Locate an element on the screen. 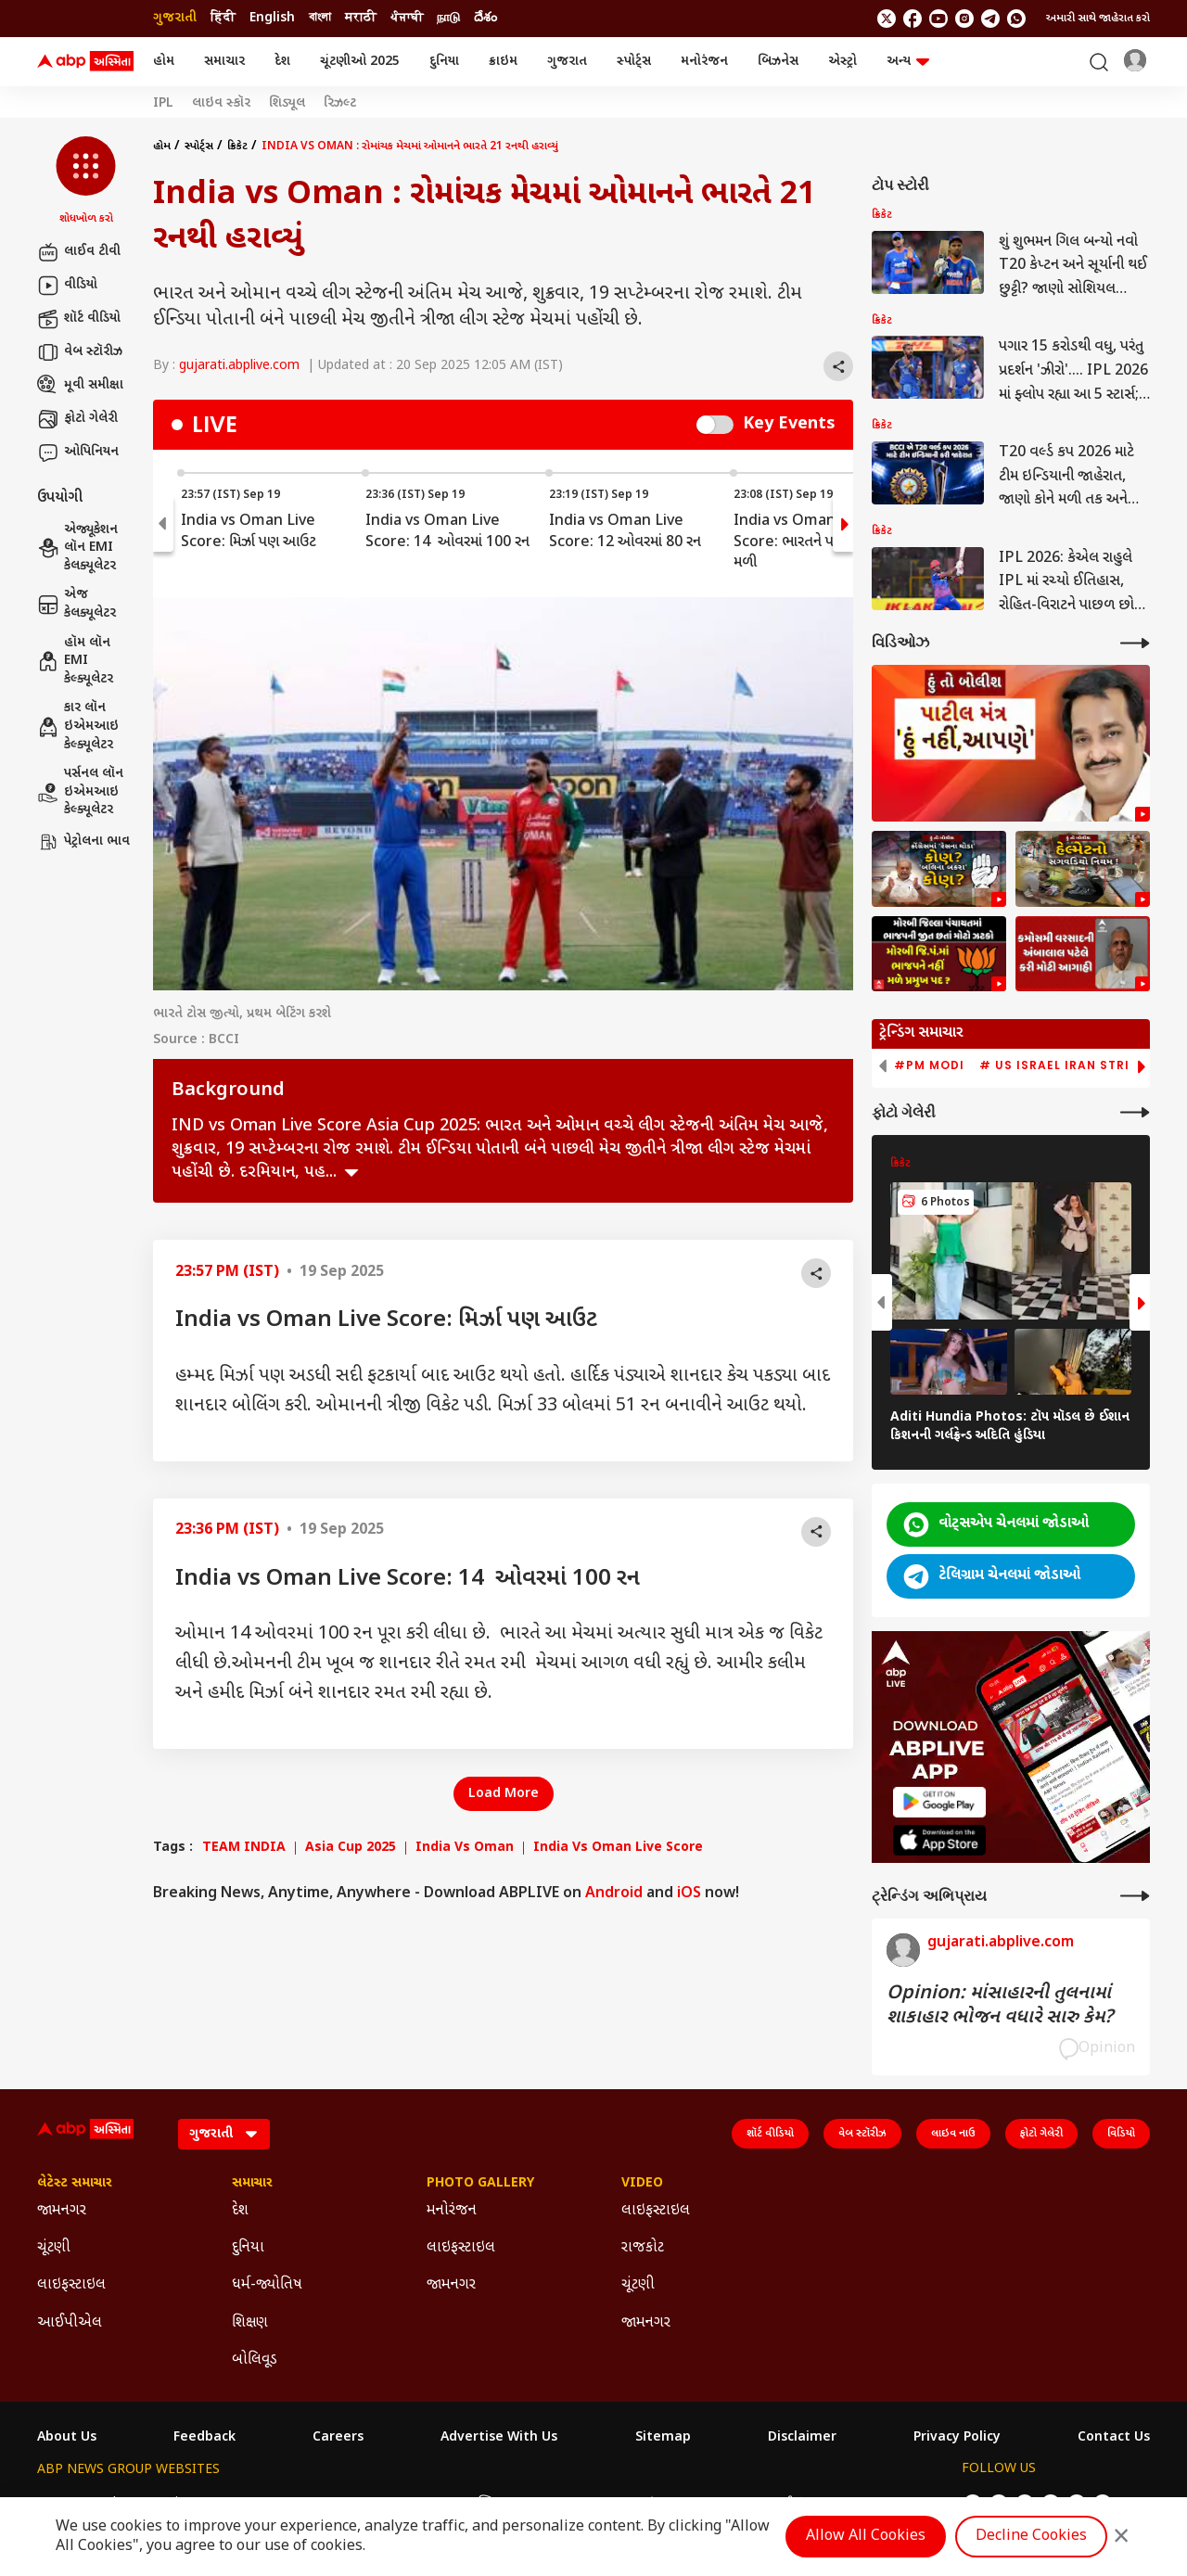 Image resolution: width=1187 pixels, height=2576 pixels. [More Galleries] is located at coordinates (1135, 1112).